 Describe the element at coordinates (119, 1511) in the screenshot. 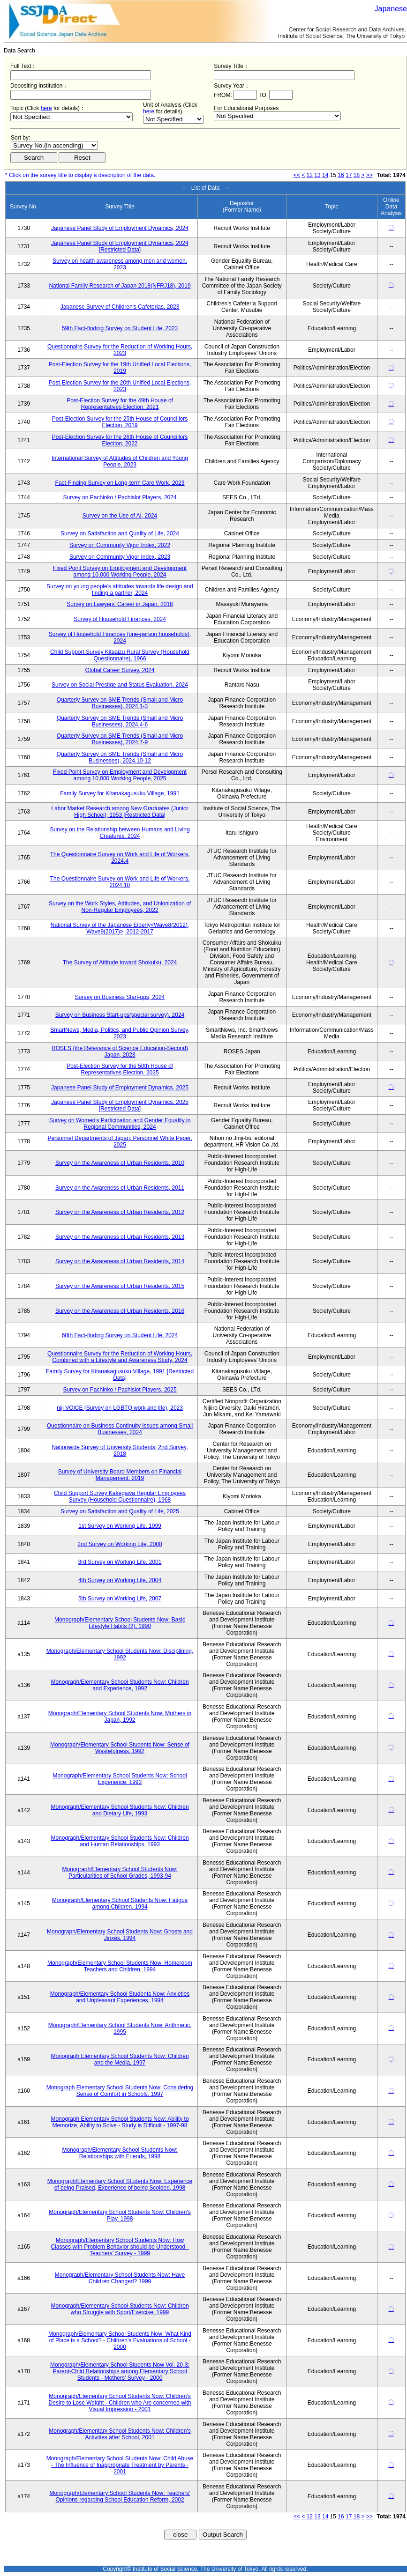

I see `Survey on Satisfaction and Quality of Life, 2025` at that location.